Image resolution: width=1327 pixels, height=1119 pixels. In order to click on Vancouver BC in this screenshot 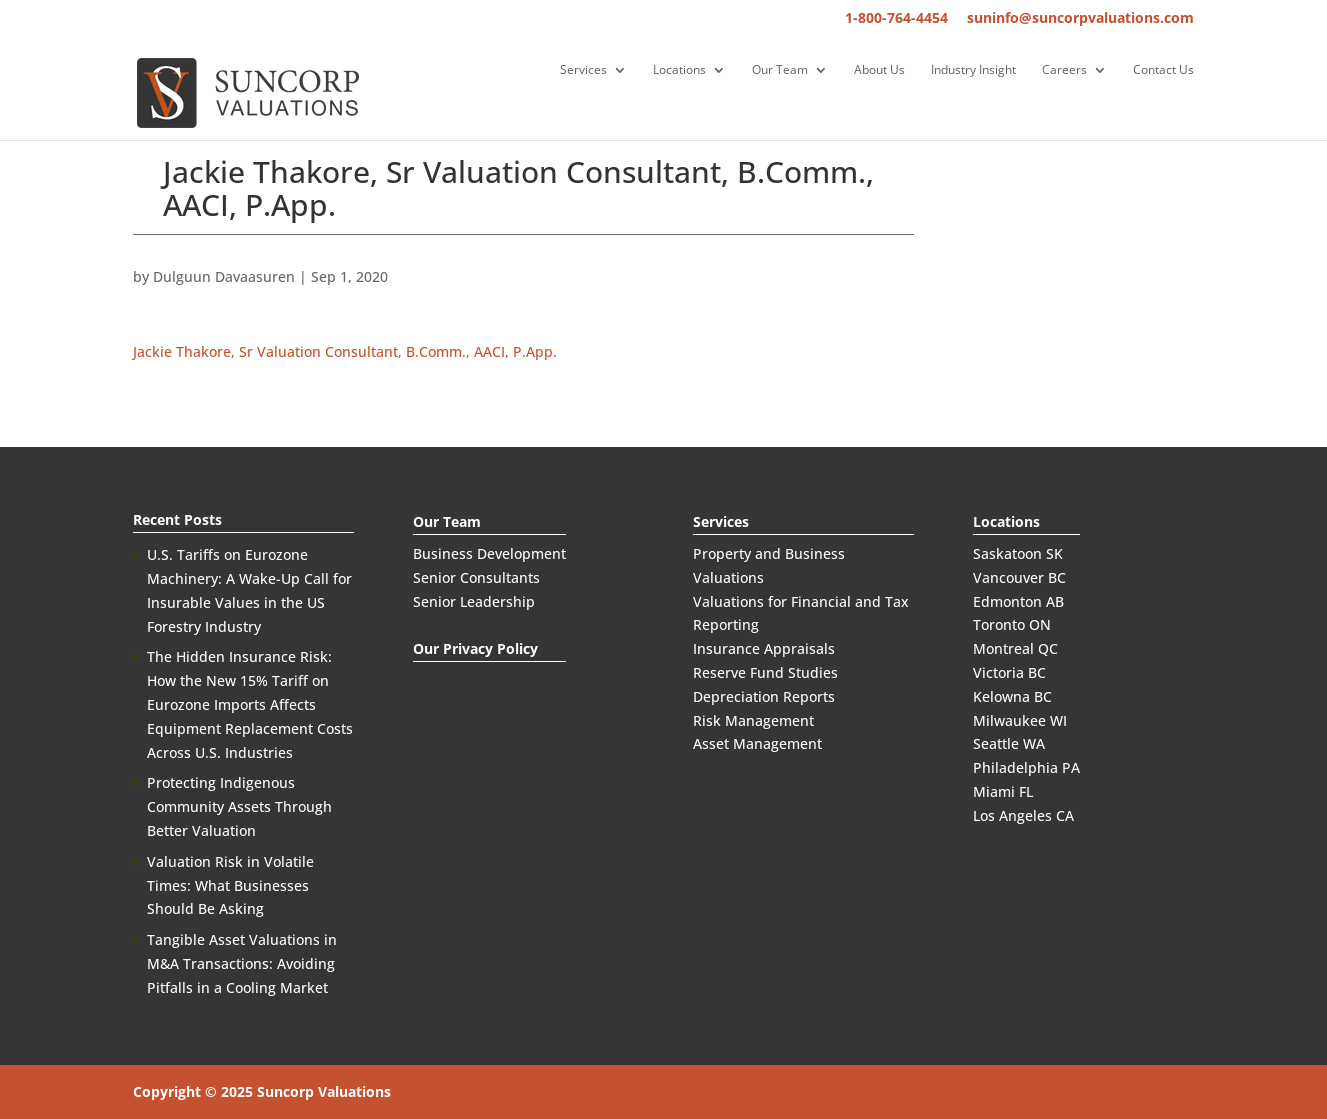, I will do `click(1019, 577)`.